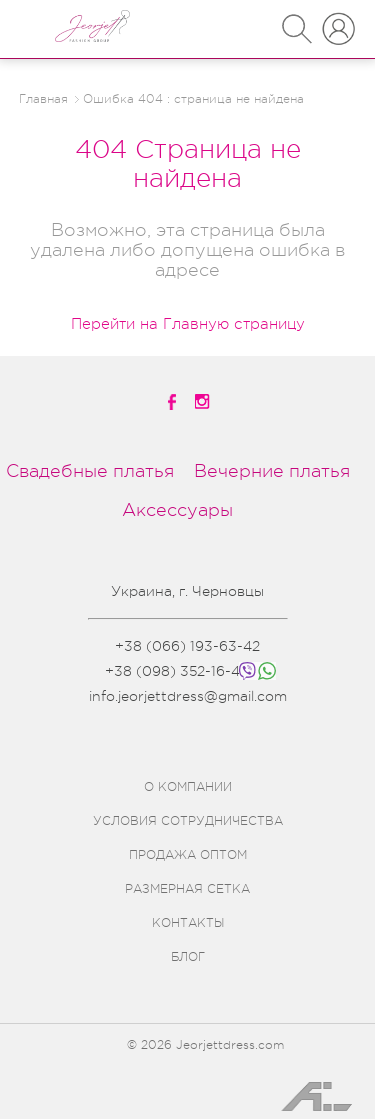 This screenshot has width=375, height=1119. Describe the element at coordinates (188, 923) in the screenshot. I see `КОНТАКТЫ` at that location.